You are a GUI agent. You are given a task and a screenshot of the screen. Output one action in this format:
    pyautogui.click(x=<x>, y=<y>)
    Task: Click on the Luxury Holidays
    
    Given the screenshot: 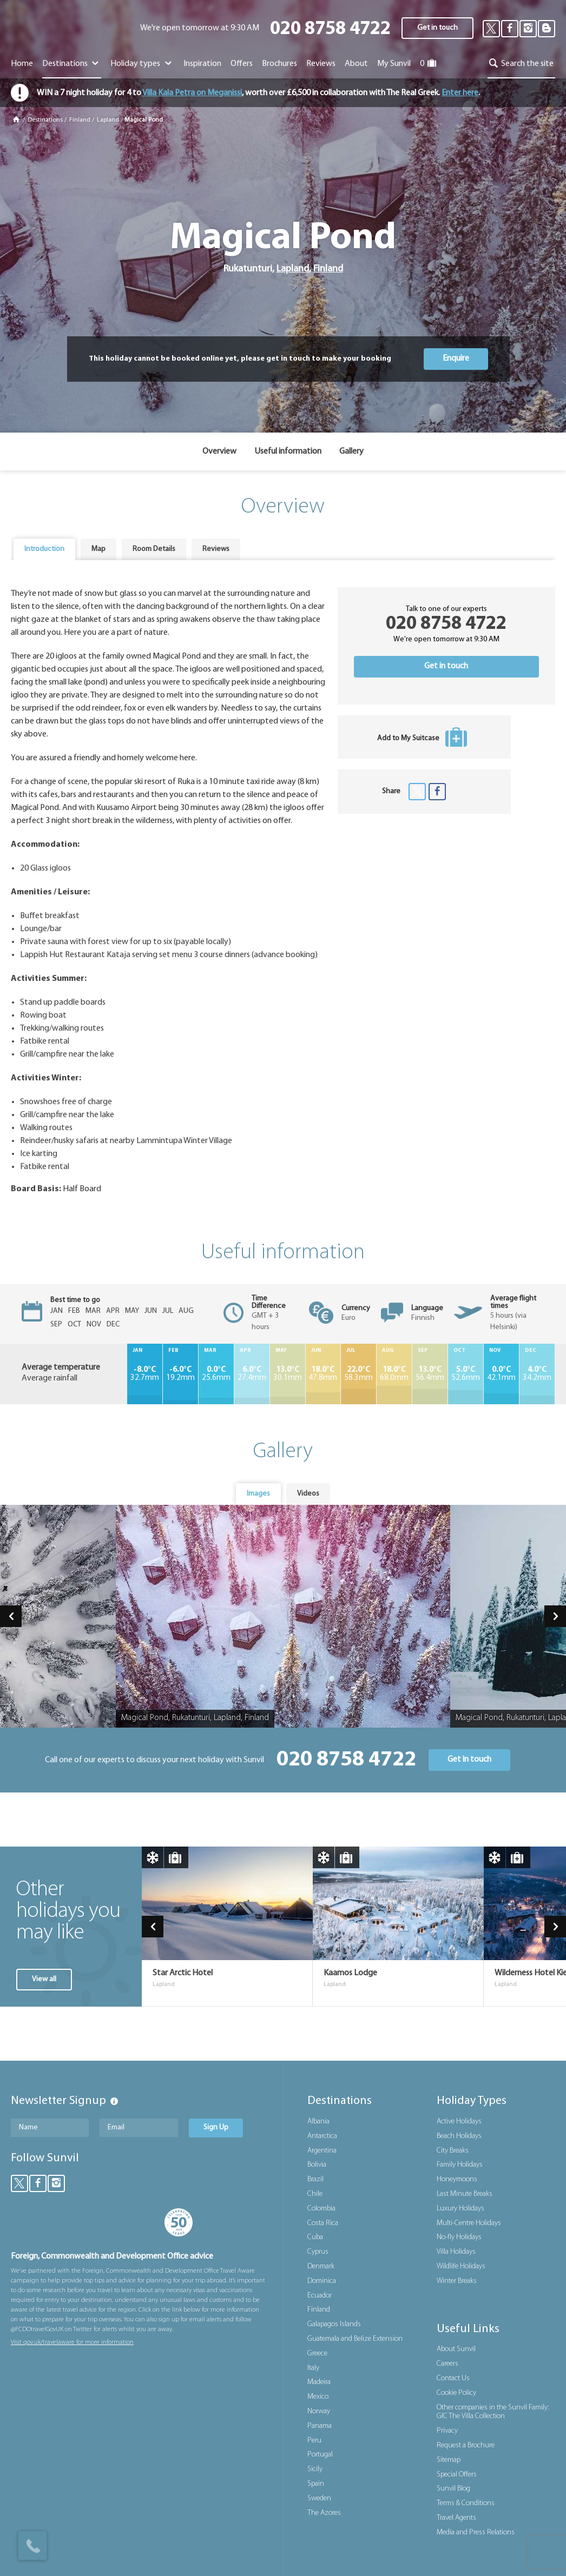 What is the action you would take?
    pyautogui.click(x=460, y=2209)
    